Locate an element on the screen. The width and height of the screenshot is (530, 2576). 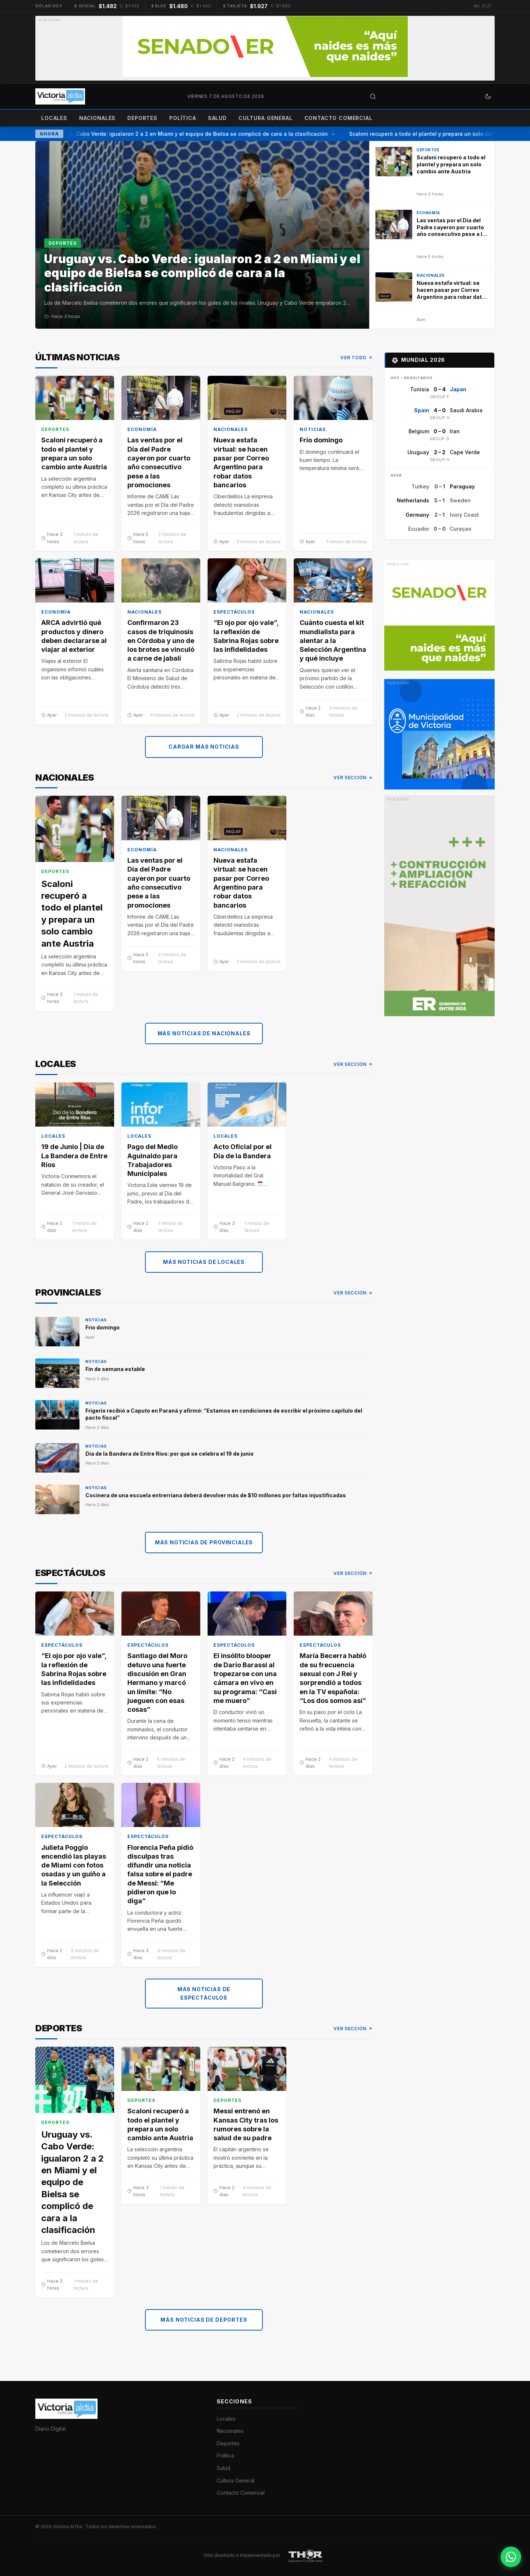
Más noticias de Espectáculos is located at coordinates (204, 1993).